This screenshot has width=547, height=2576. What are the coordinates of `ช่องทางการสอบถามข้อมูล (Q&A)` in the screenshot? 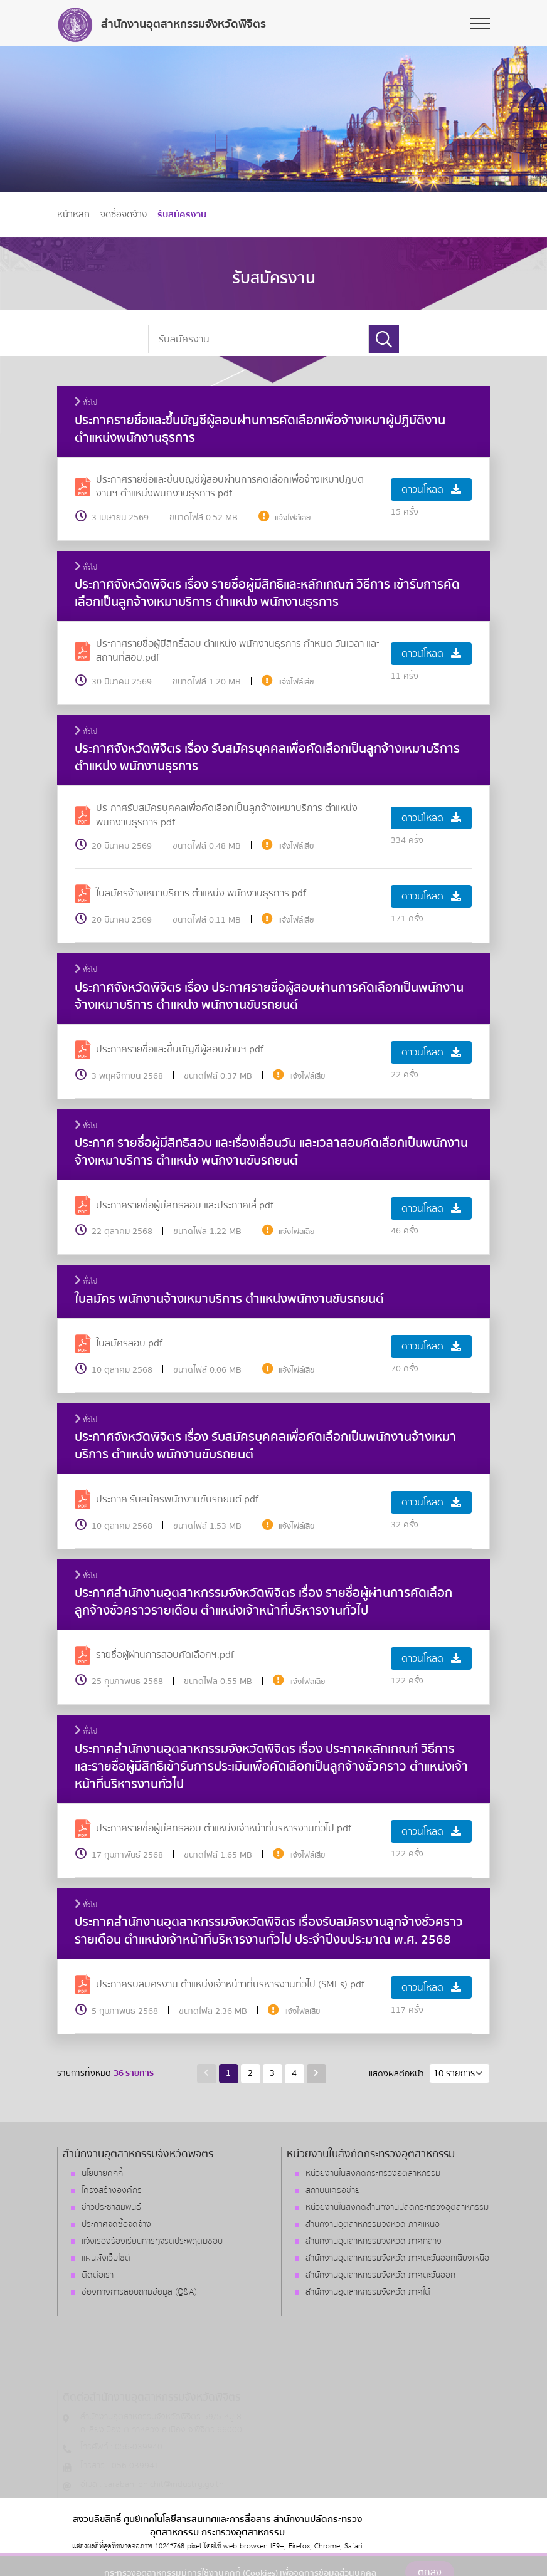 It's located at (139, 2292).